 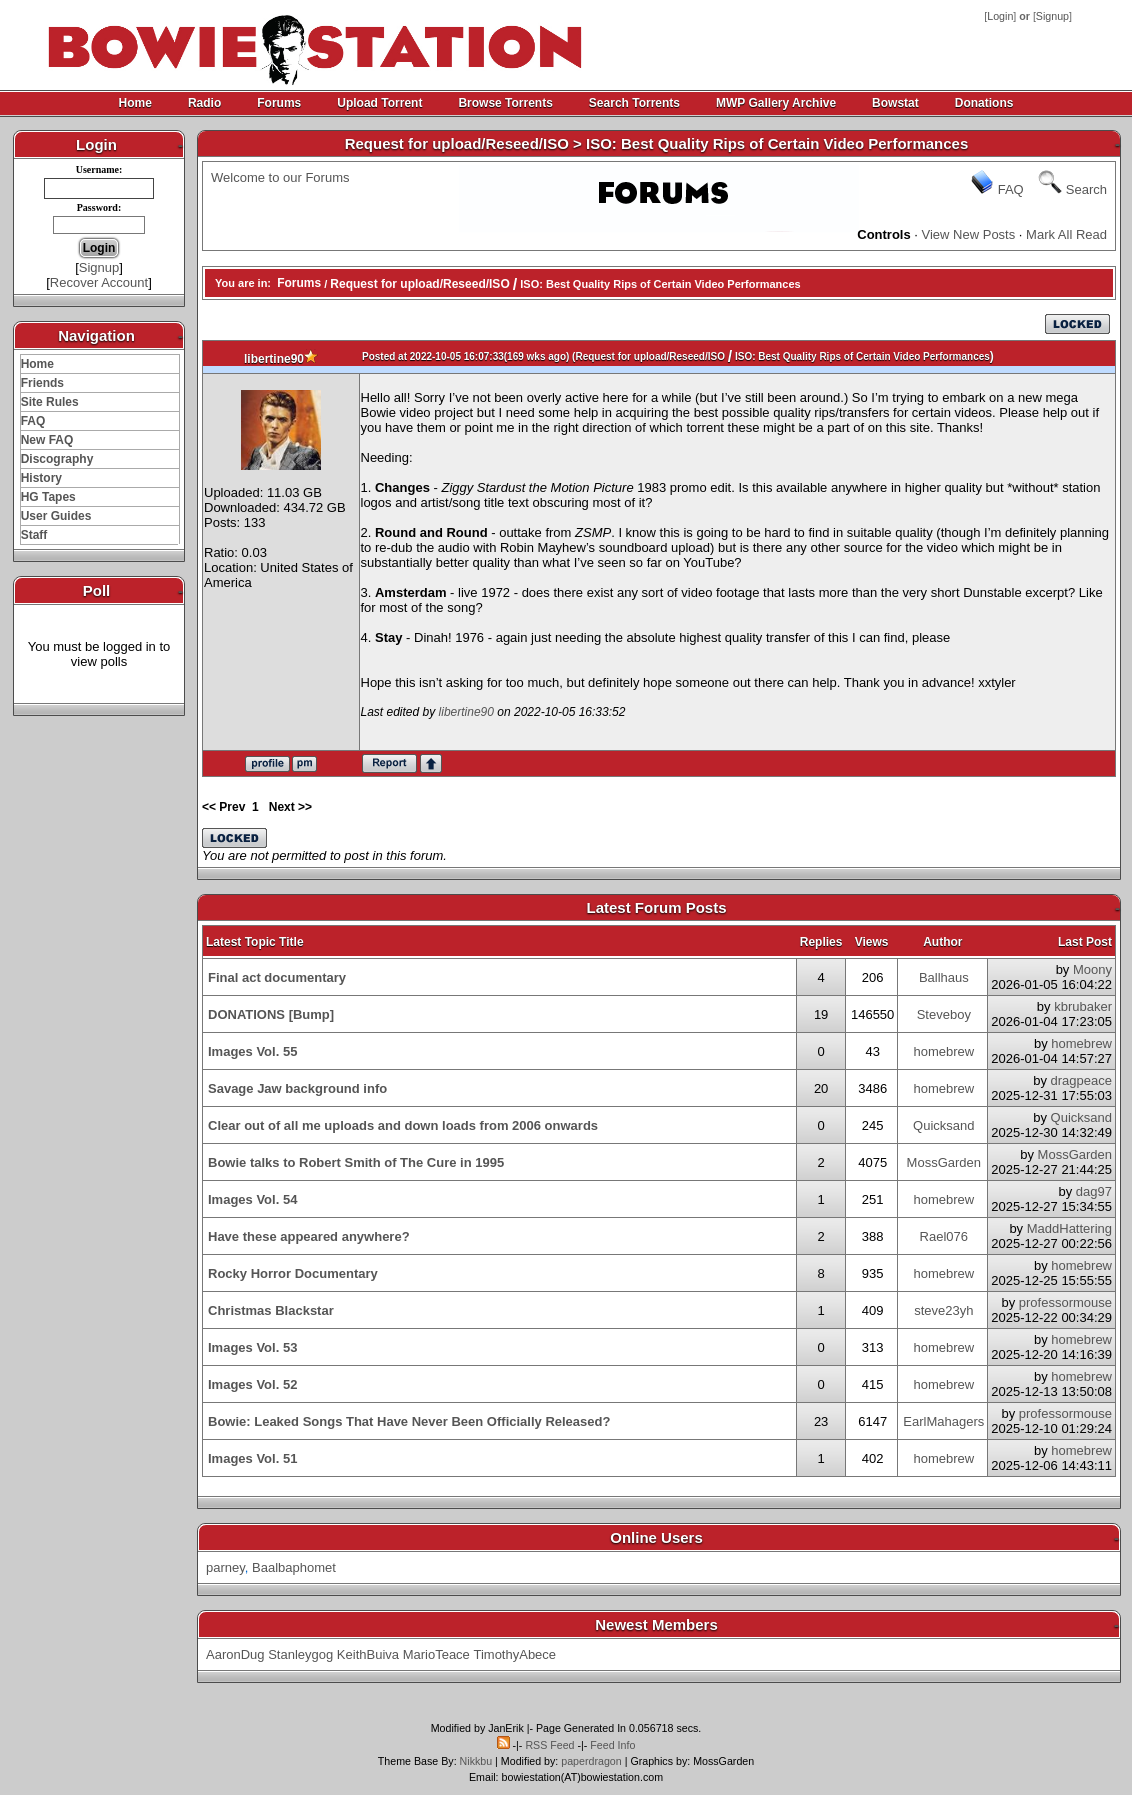 I want to click on parney, so click(x=225, y=1567).